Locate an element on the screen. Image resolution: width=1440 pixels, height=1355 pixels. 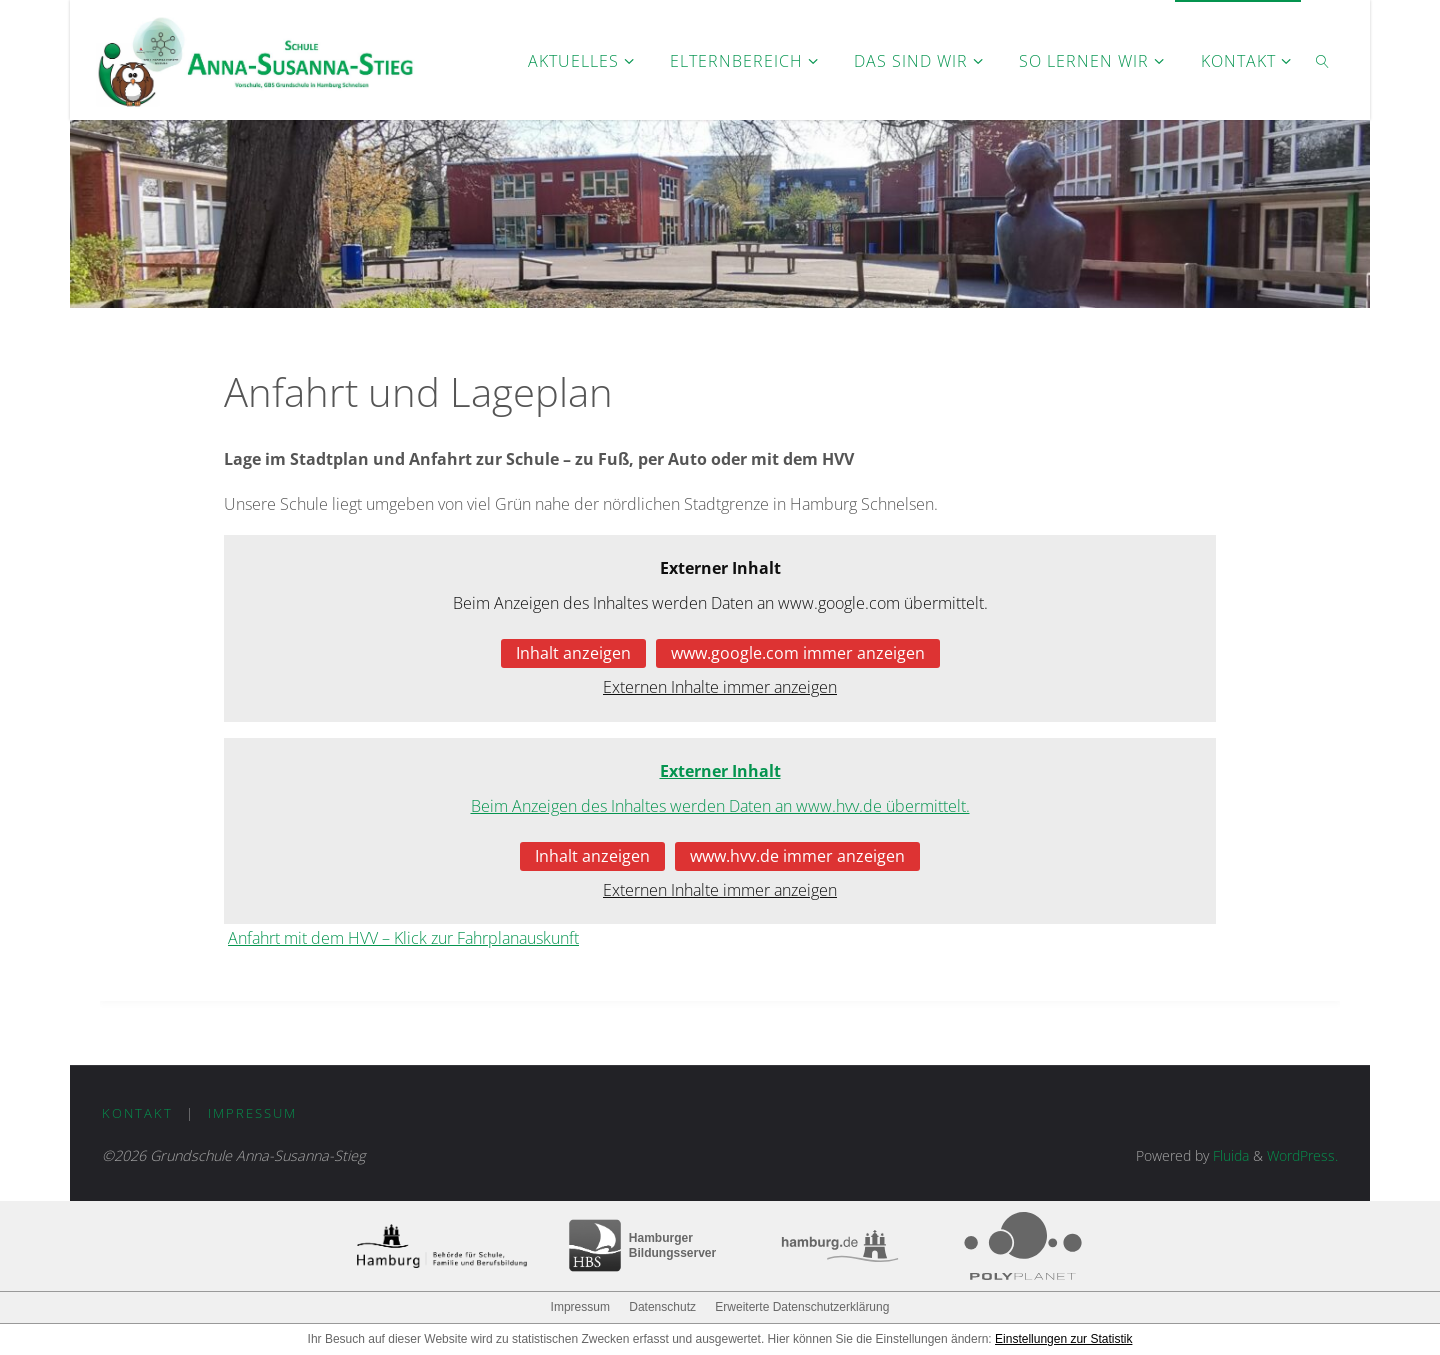
[link] is located at coordinates (1322, 60).